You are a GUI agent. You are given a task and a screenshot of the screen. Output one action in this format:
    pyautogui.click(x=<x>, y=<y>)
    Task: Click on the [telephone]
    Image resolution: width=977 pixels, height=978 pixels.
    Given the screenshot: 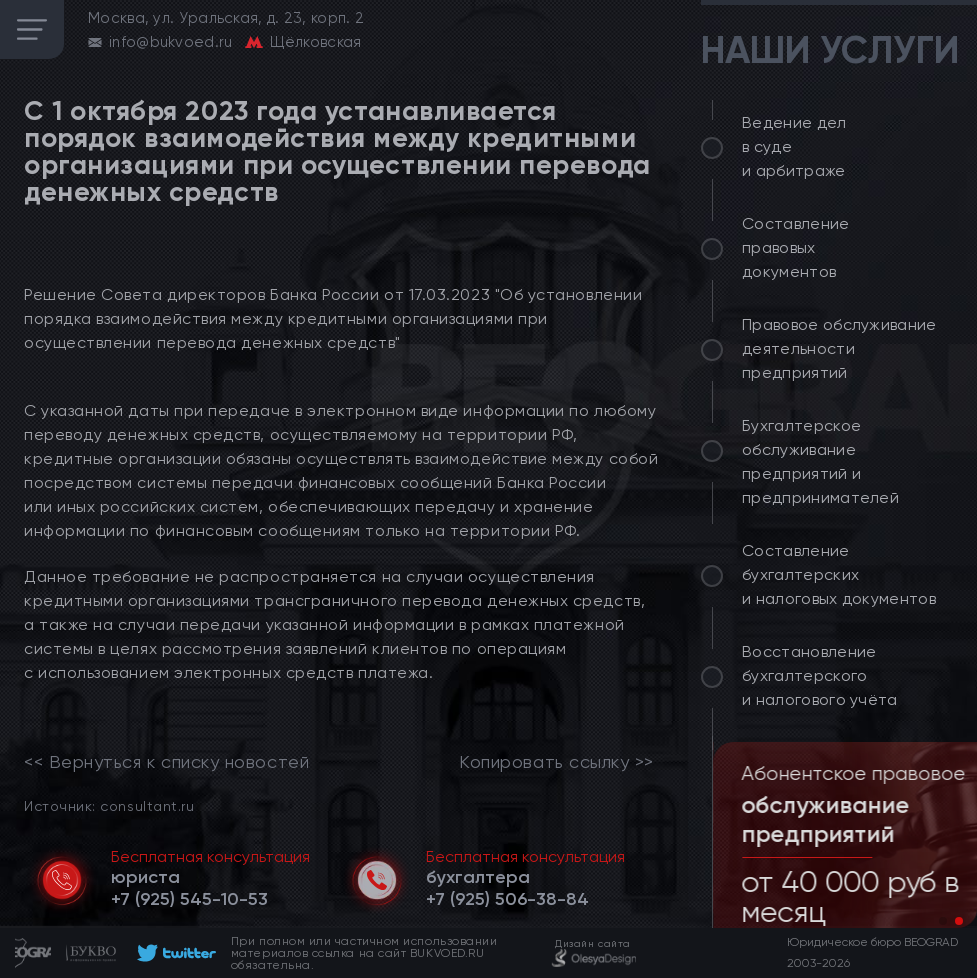 What is the action you would take?
    pyautogui.click(x=189, y=899)
    